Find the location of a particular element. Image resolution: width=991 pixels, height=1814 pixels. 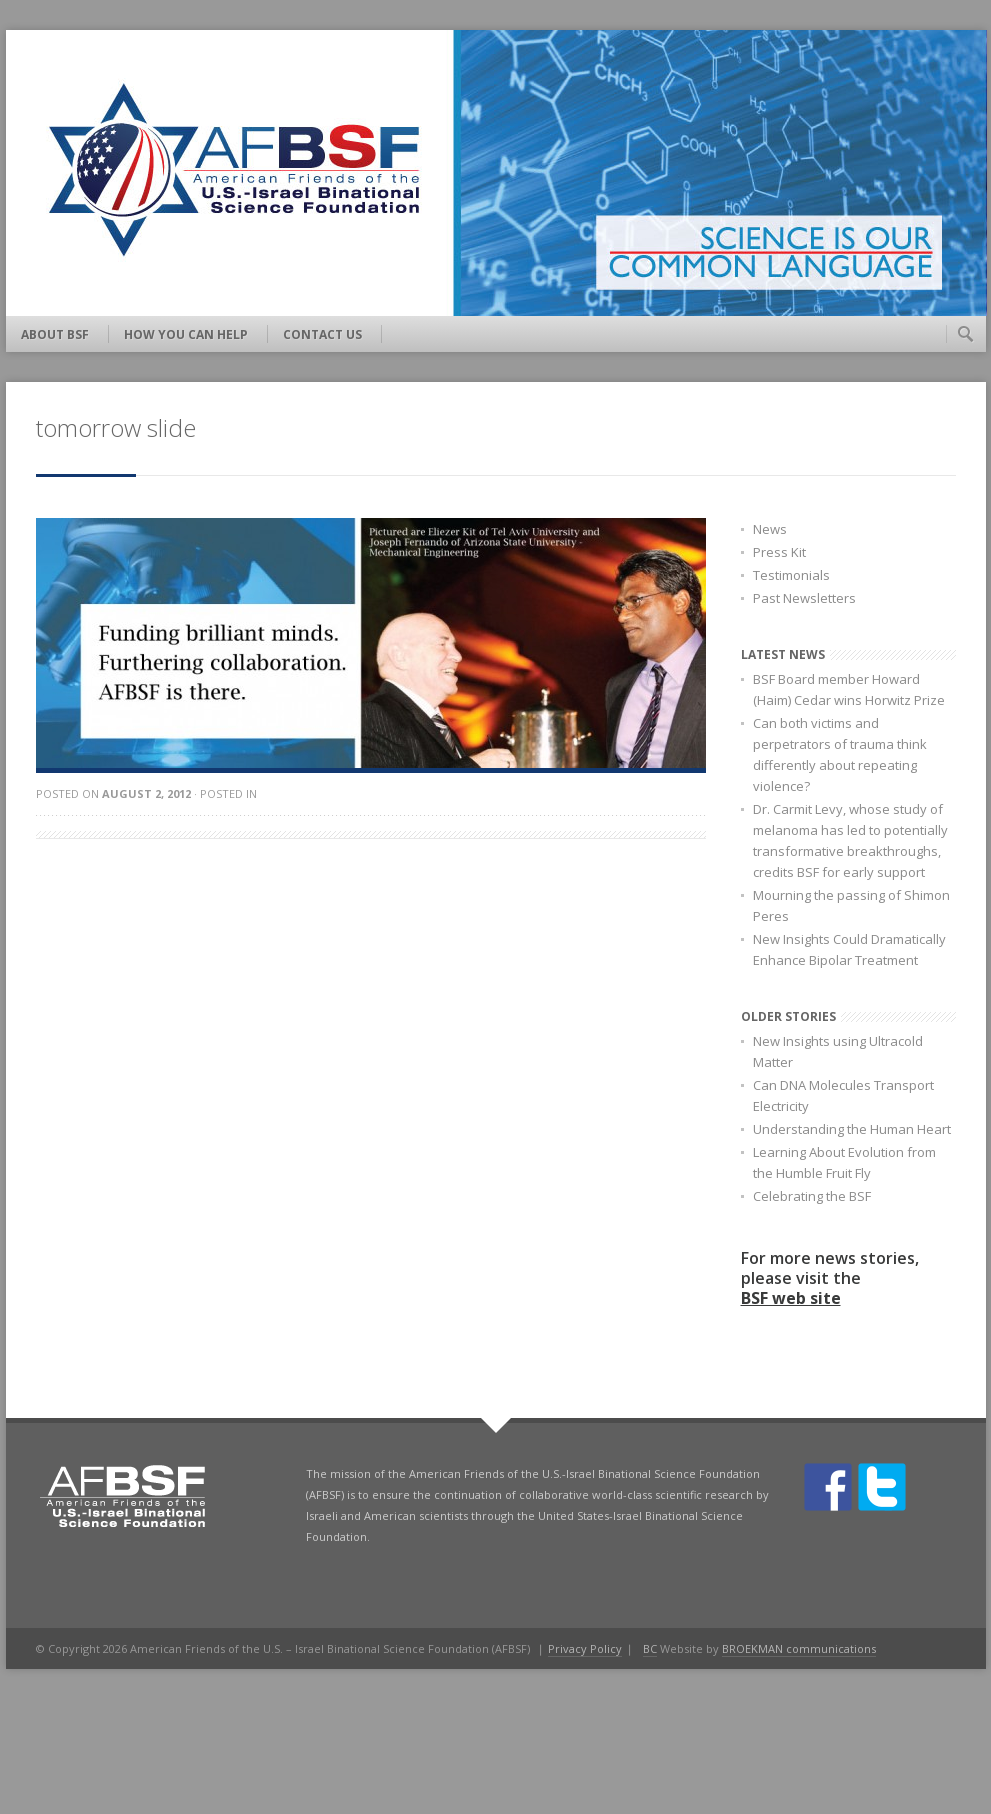

New Insights Could Dramatically Enhance Bipolar Treatment is located at coordinates (849, 949).